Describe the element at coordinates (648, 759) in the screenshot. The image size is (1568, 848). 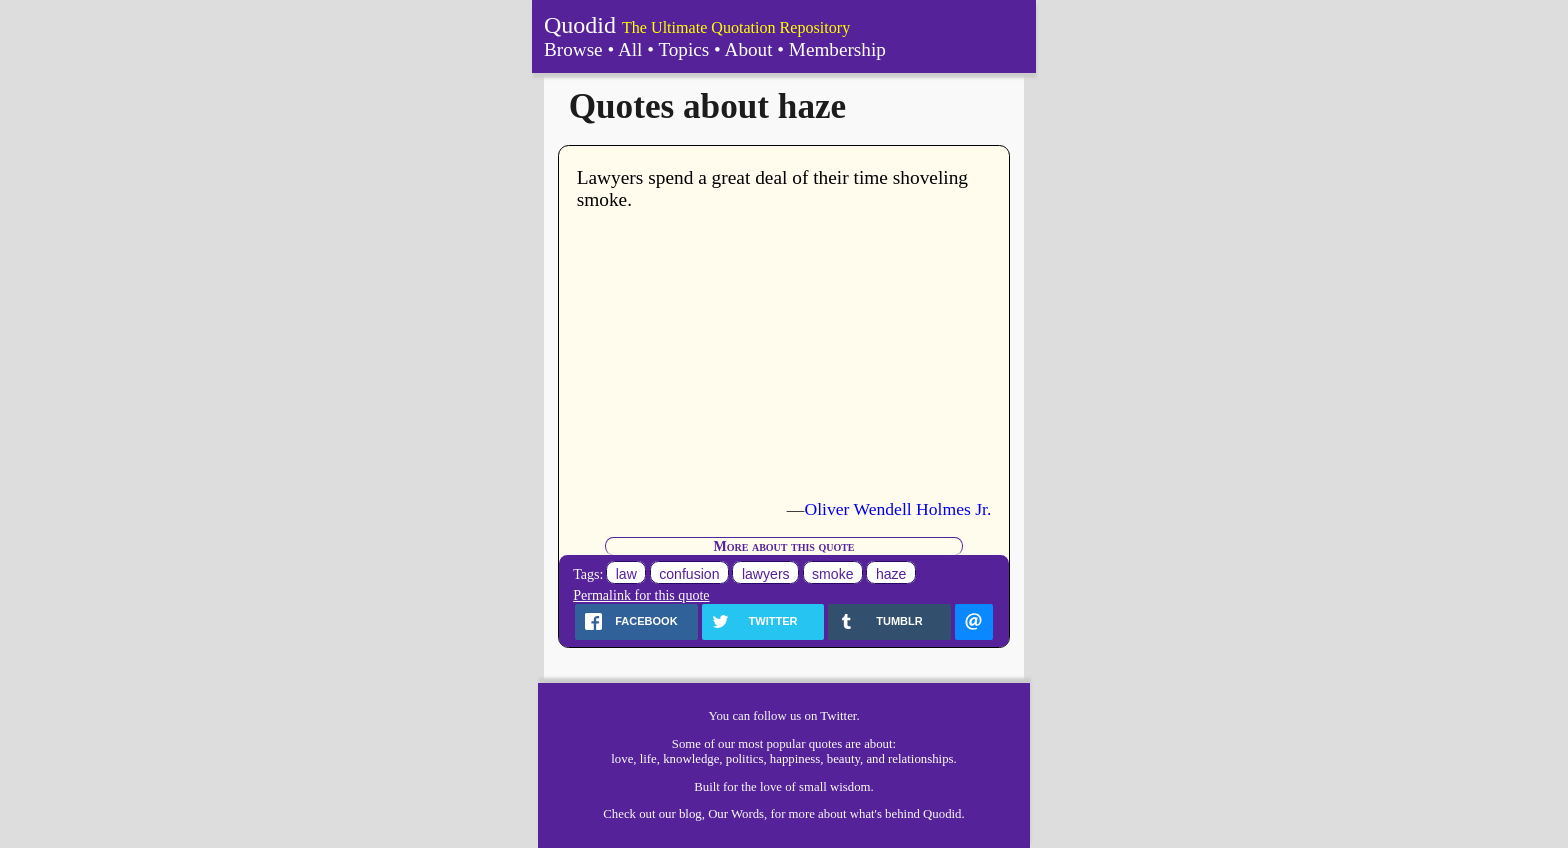
I see `life` at that location.